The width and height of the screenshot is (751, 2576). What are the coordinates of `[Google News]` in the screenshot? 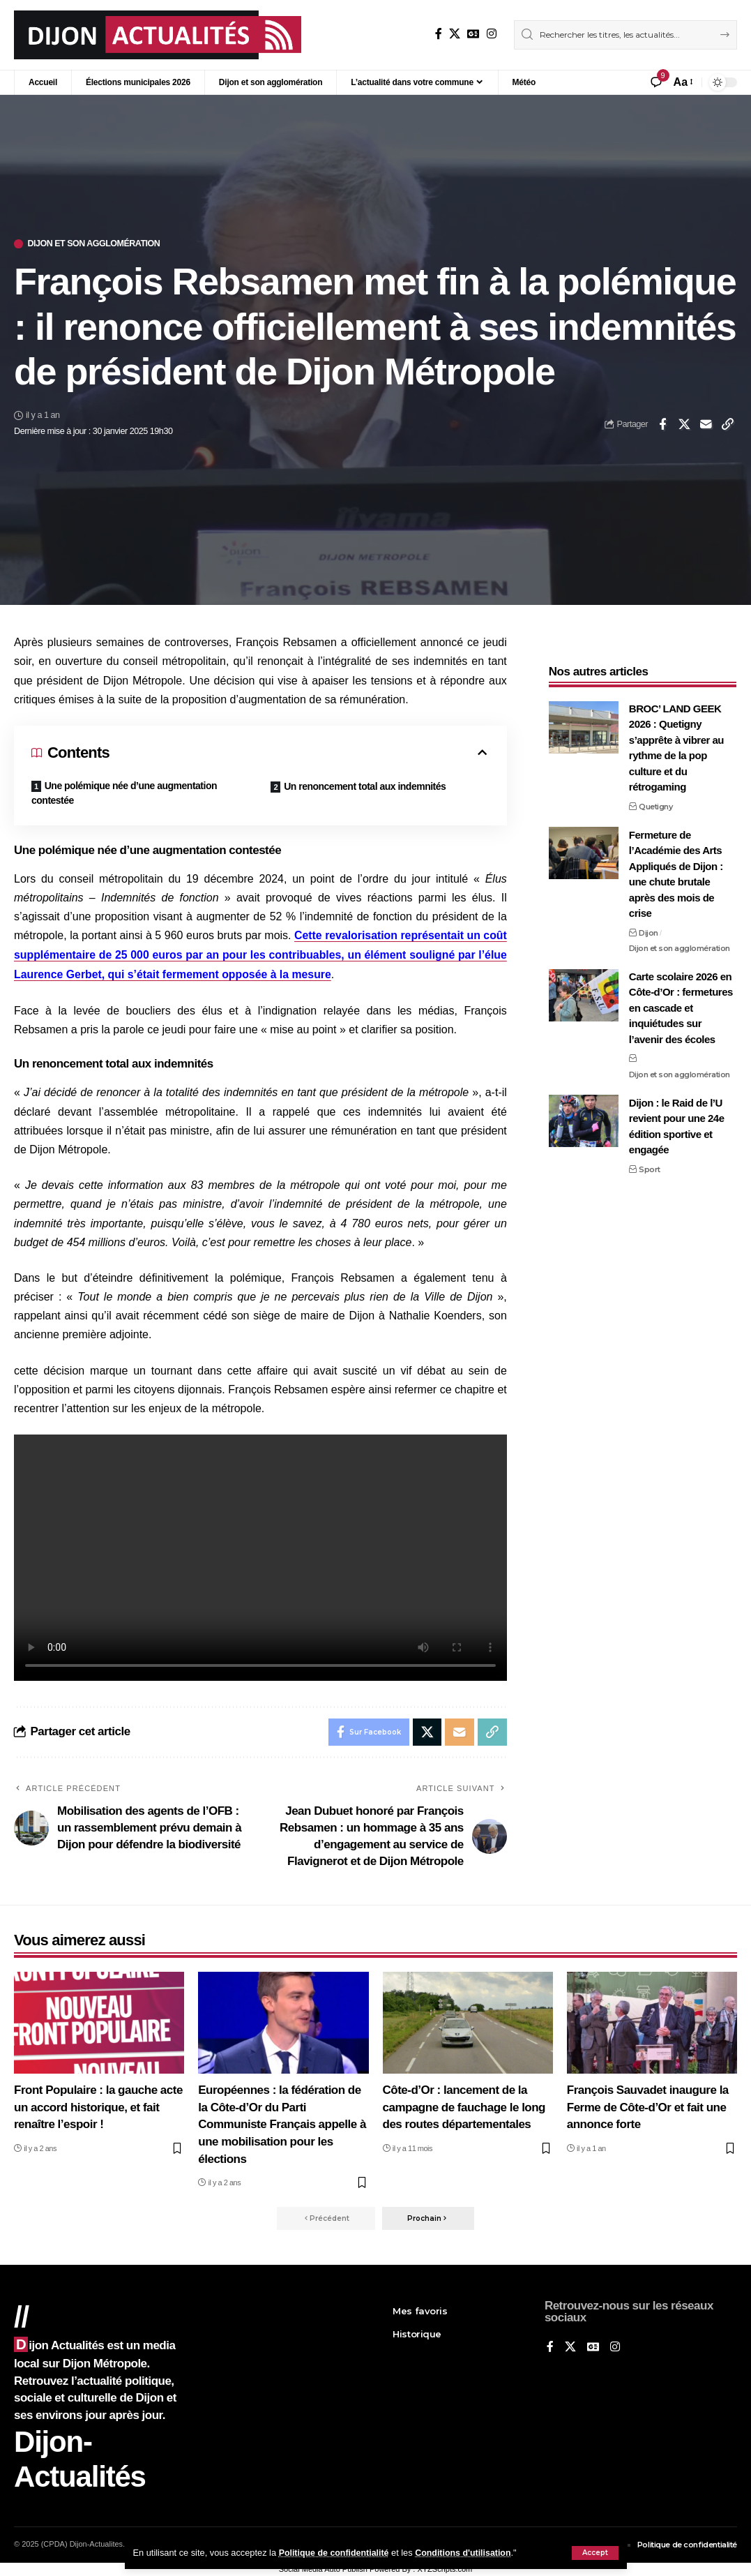 It's located at (473, 33).